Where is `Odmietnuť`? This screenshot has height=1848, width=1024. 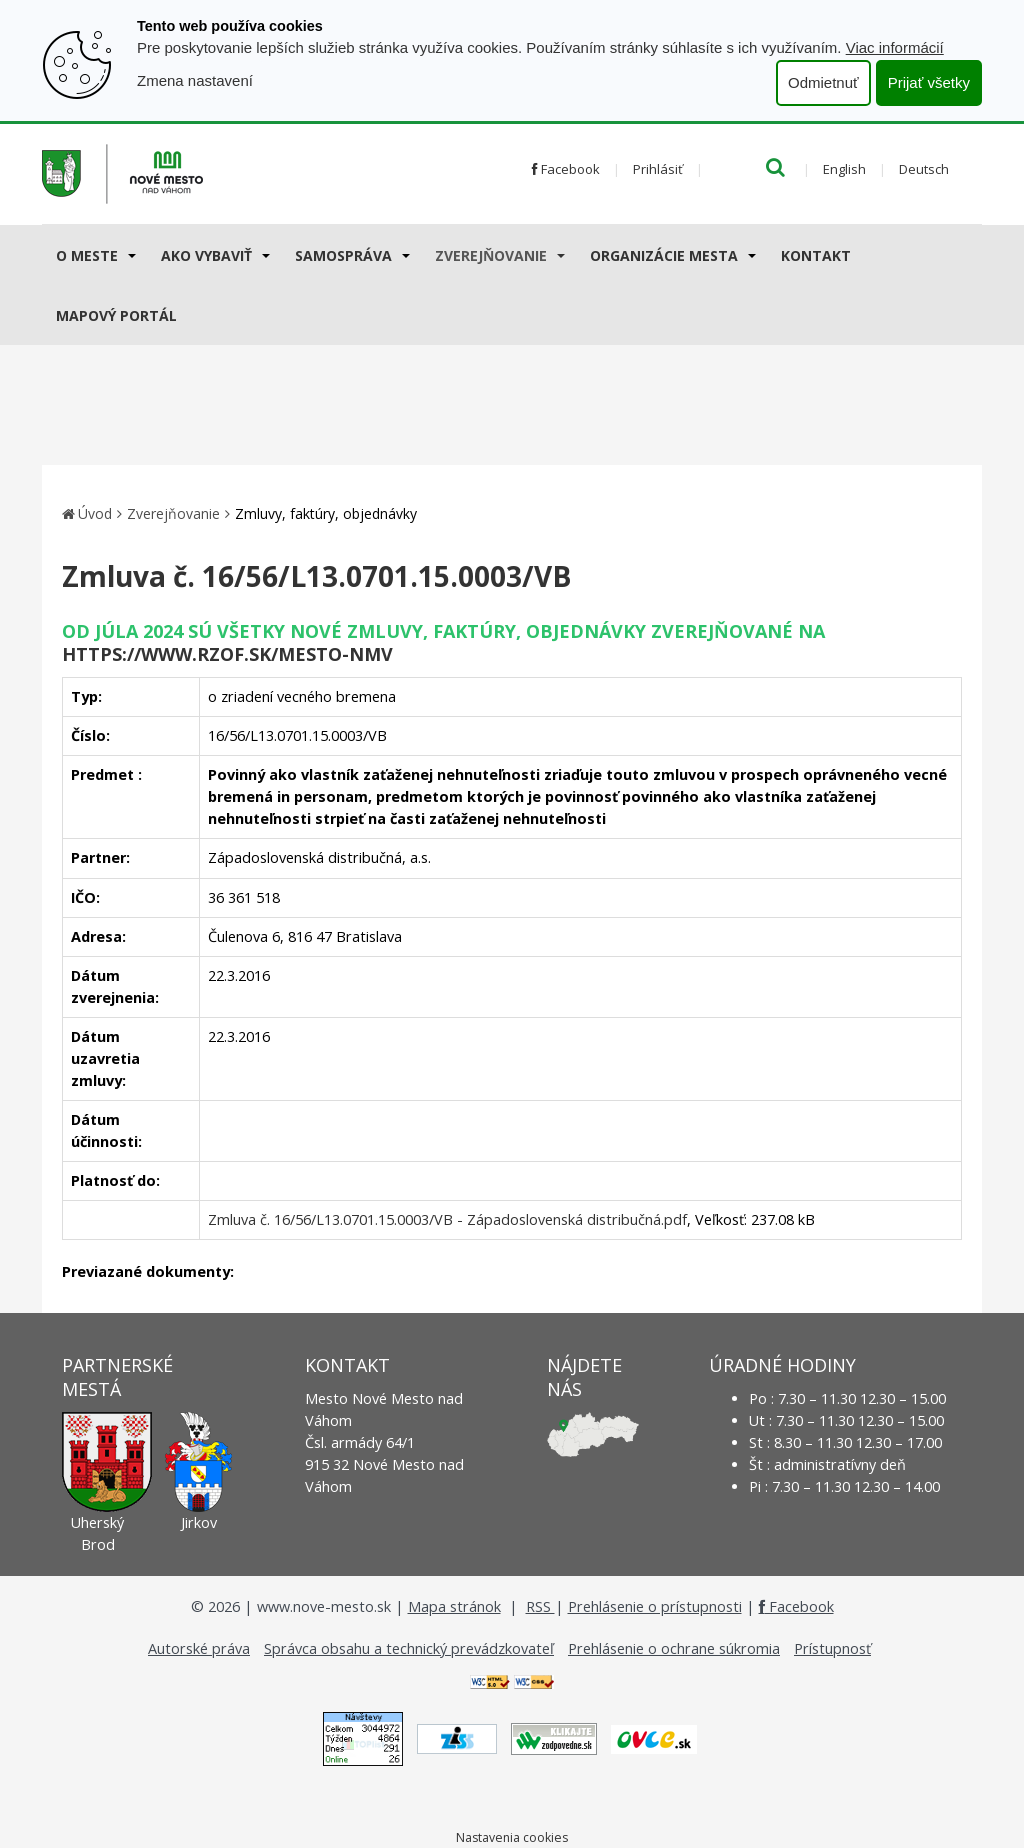 Odmietnuť is located at coordinates (823, 82).